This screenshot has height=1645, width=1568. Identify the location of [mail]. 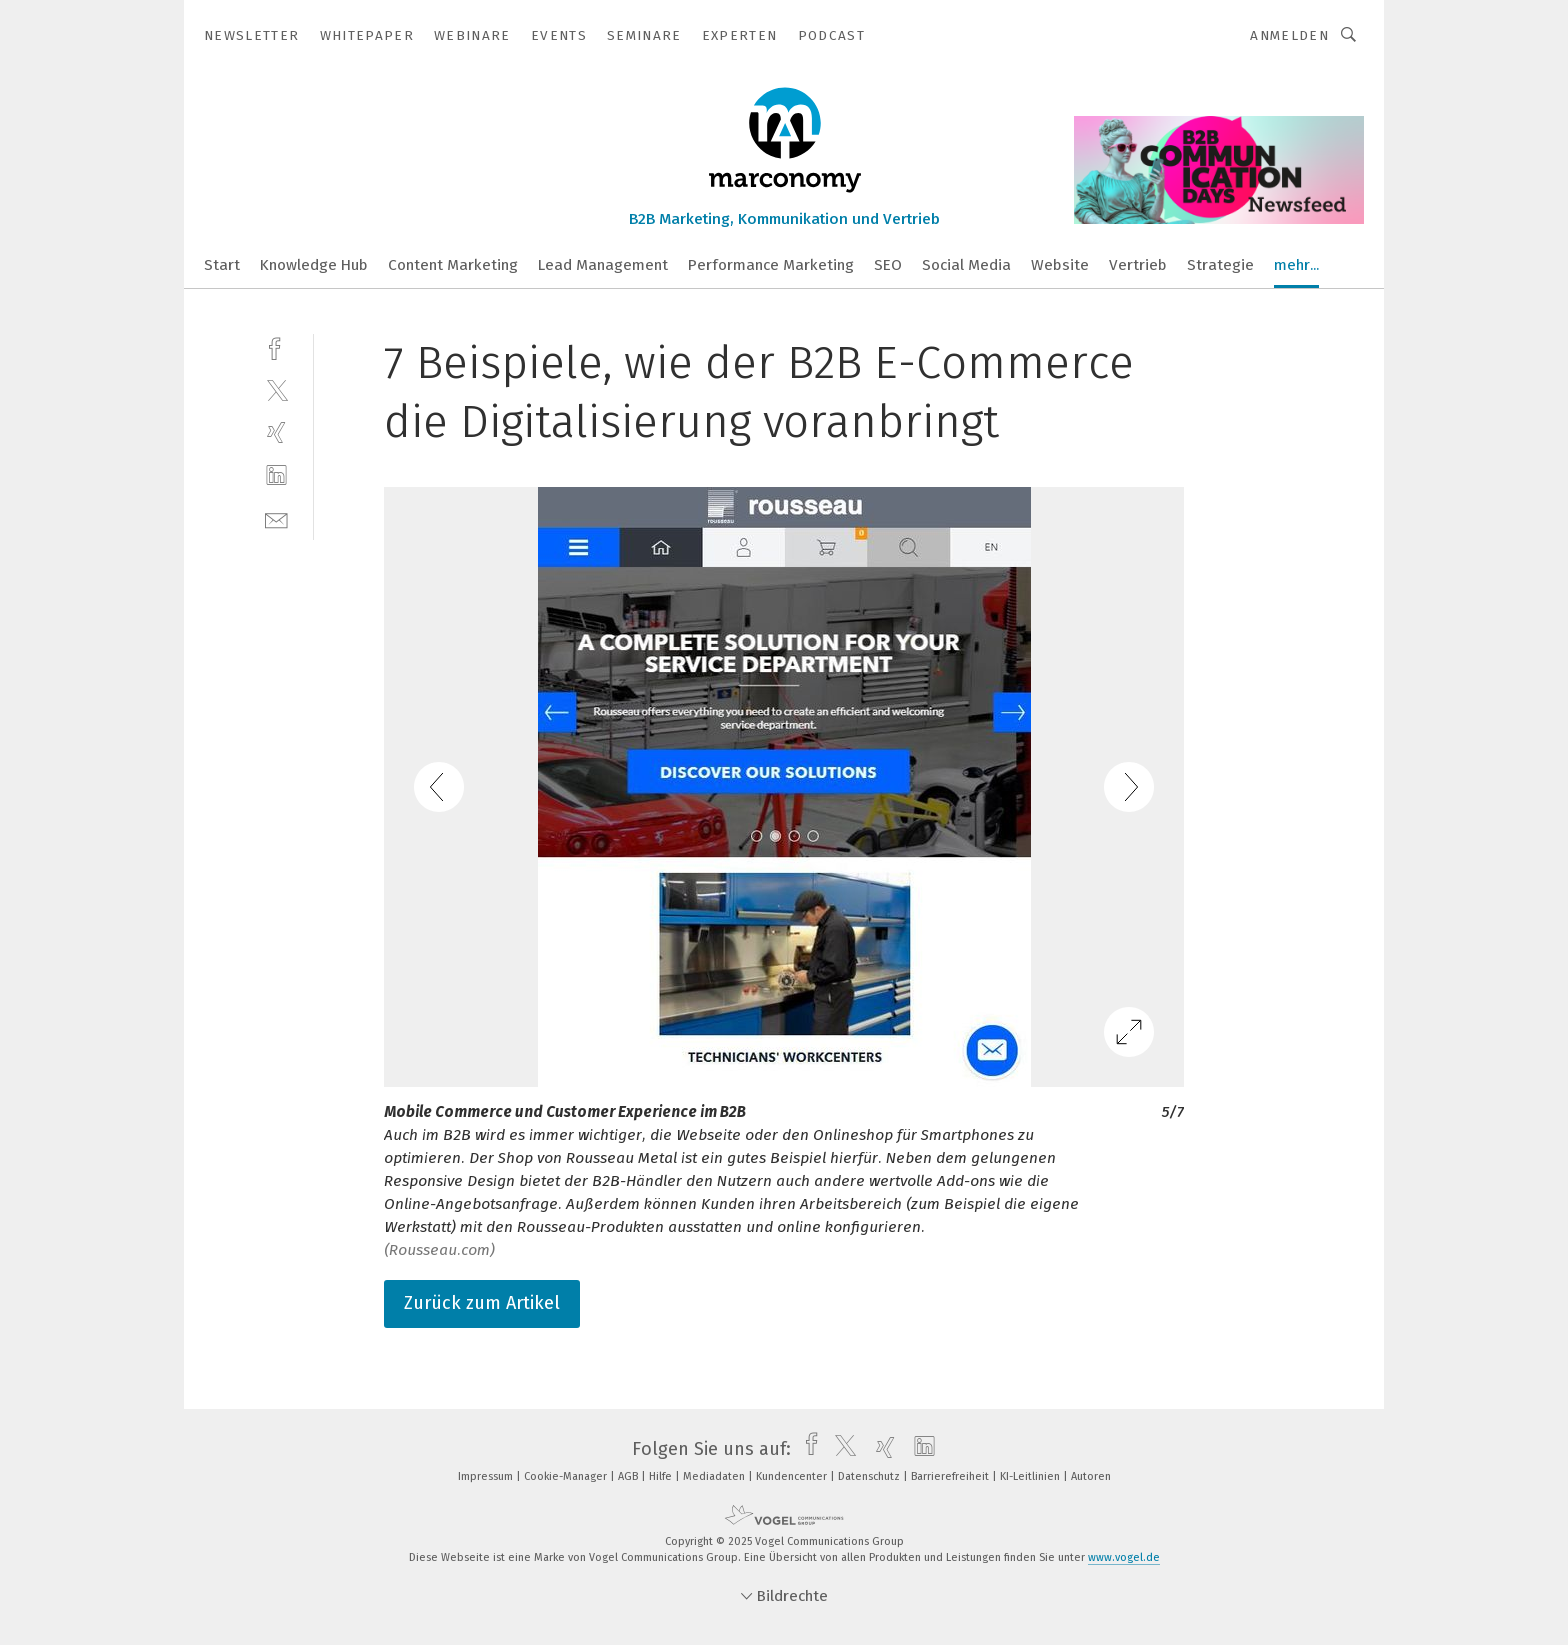
(276, 518).